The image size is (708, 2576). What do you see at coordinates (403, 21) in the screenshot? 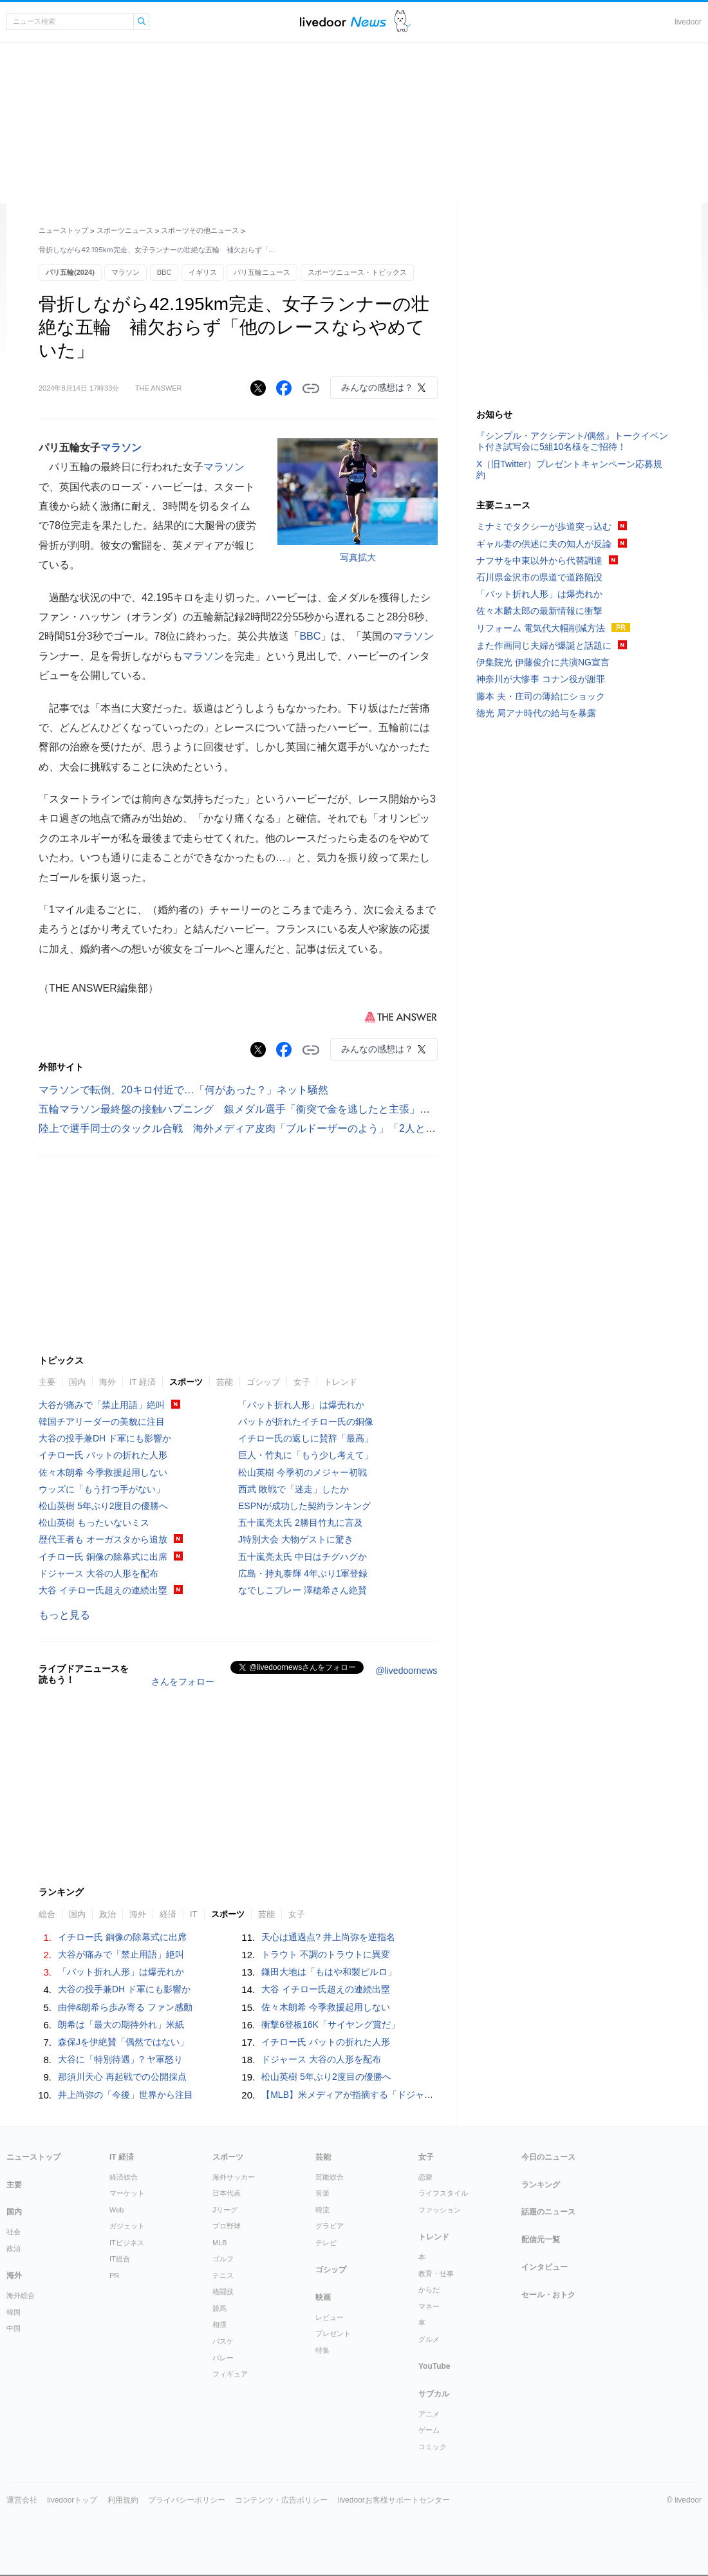
I see `ドアふみ` at bounding box center [403, 21].